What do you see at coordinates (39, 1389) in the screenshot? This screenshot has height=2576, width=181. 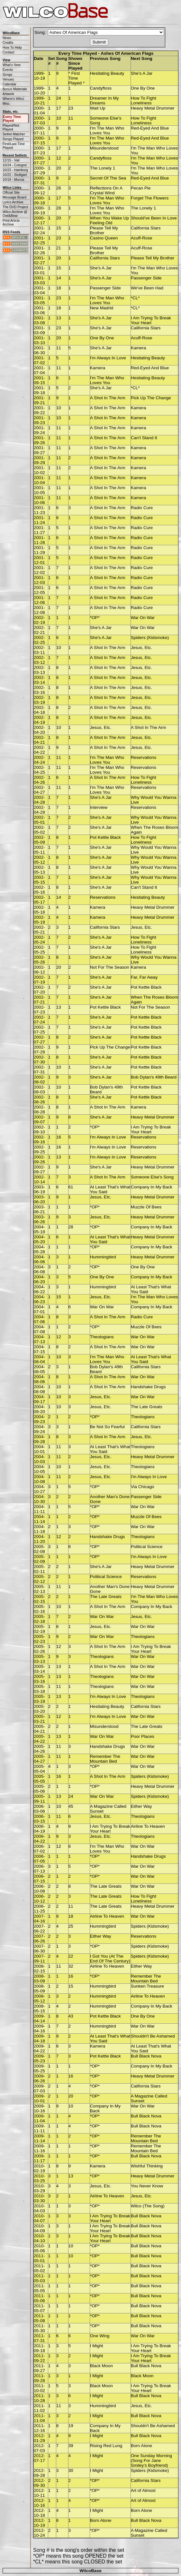 I see `2004-08-08` at bounding box center [39, 1389].